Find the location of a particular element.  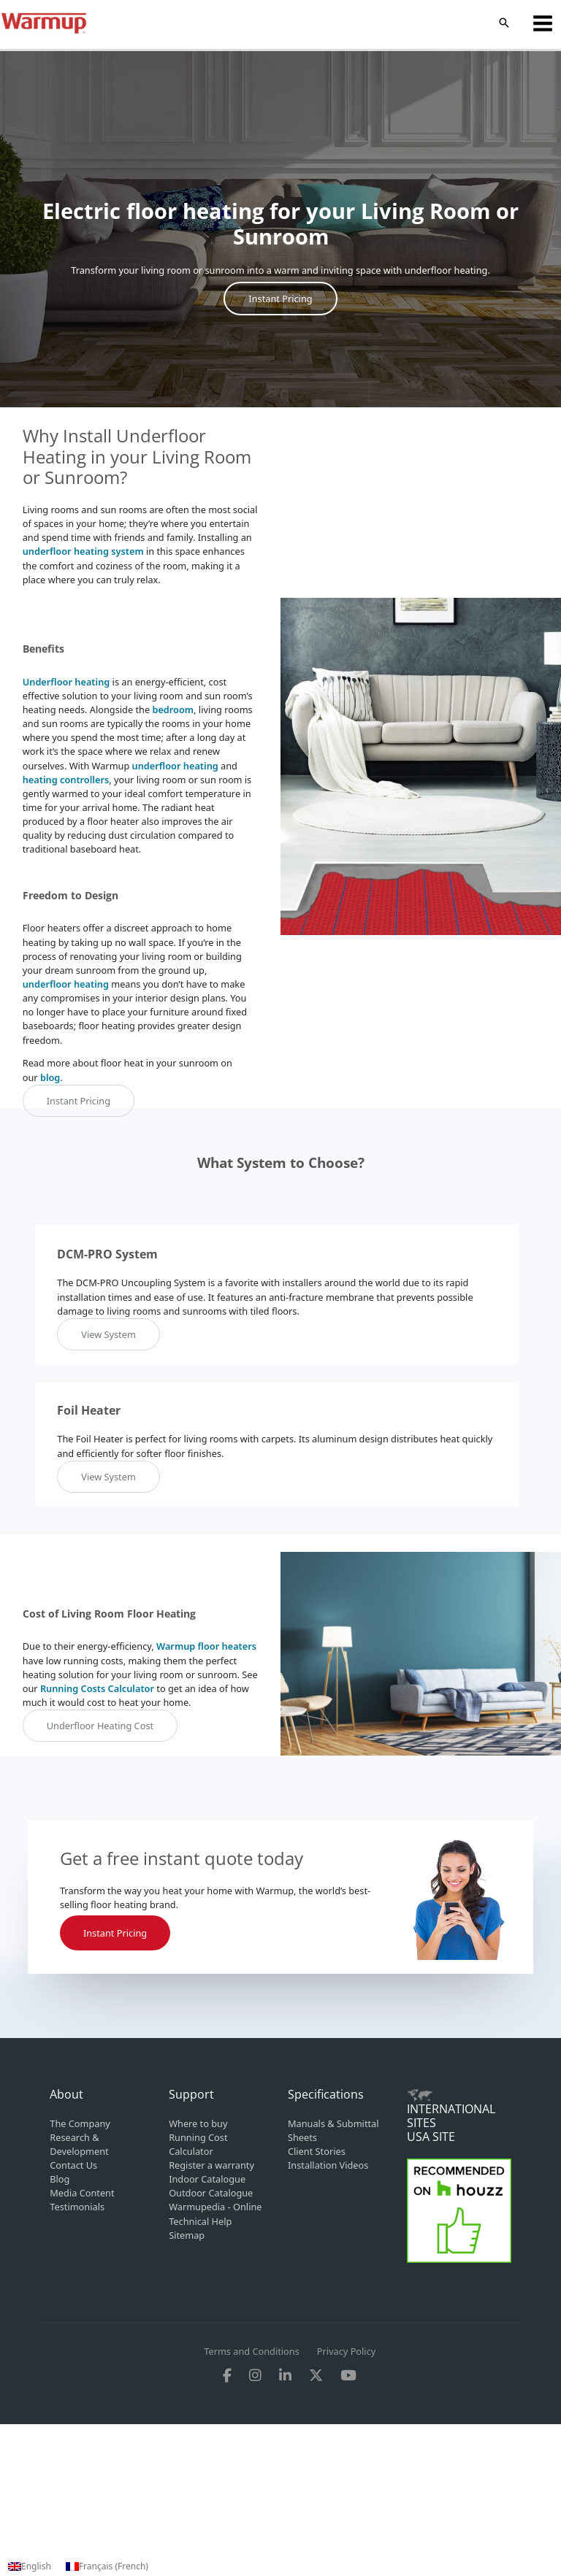

Indoor Catalogue is located at coordinates (207, 2178).